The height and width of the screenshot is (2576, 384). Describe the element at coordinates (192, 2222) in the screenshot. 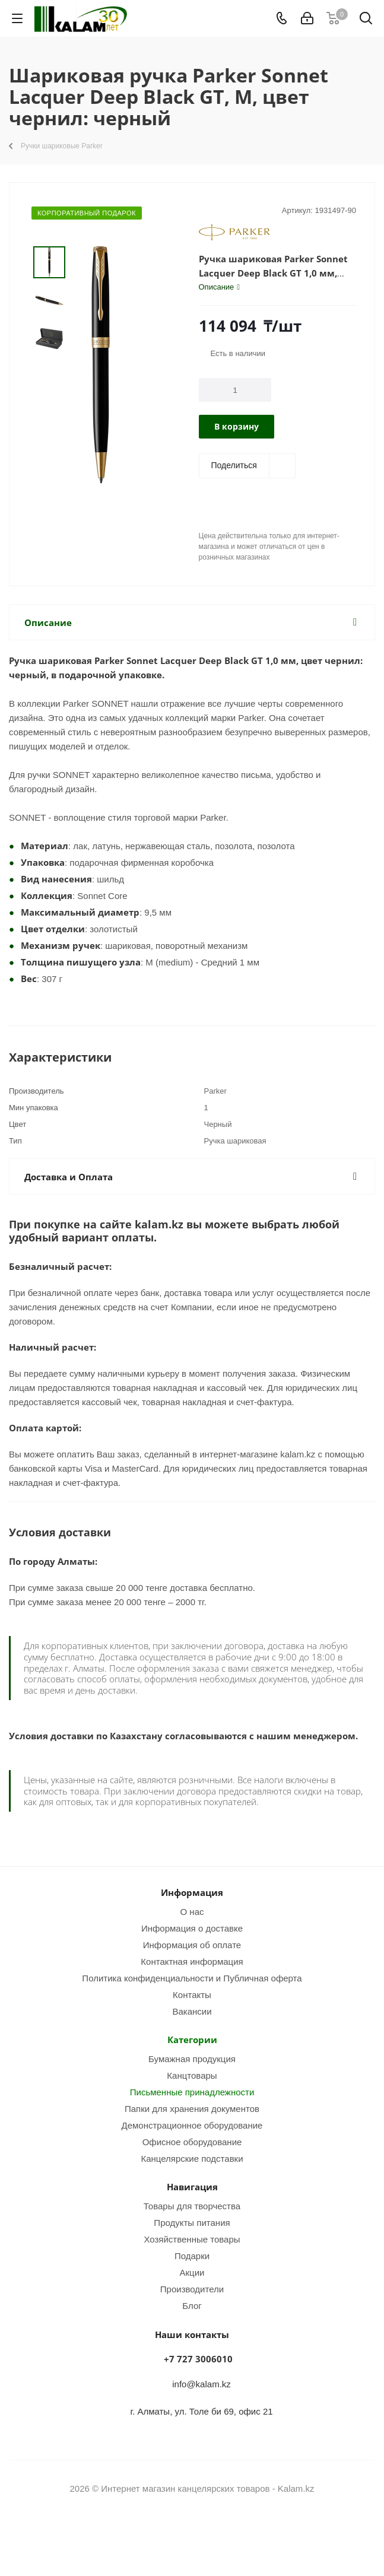

I see `Продукты питания` at that location.